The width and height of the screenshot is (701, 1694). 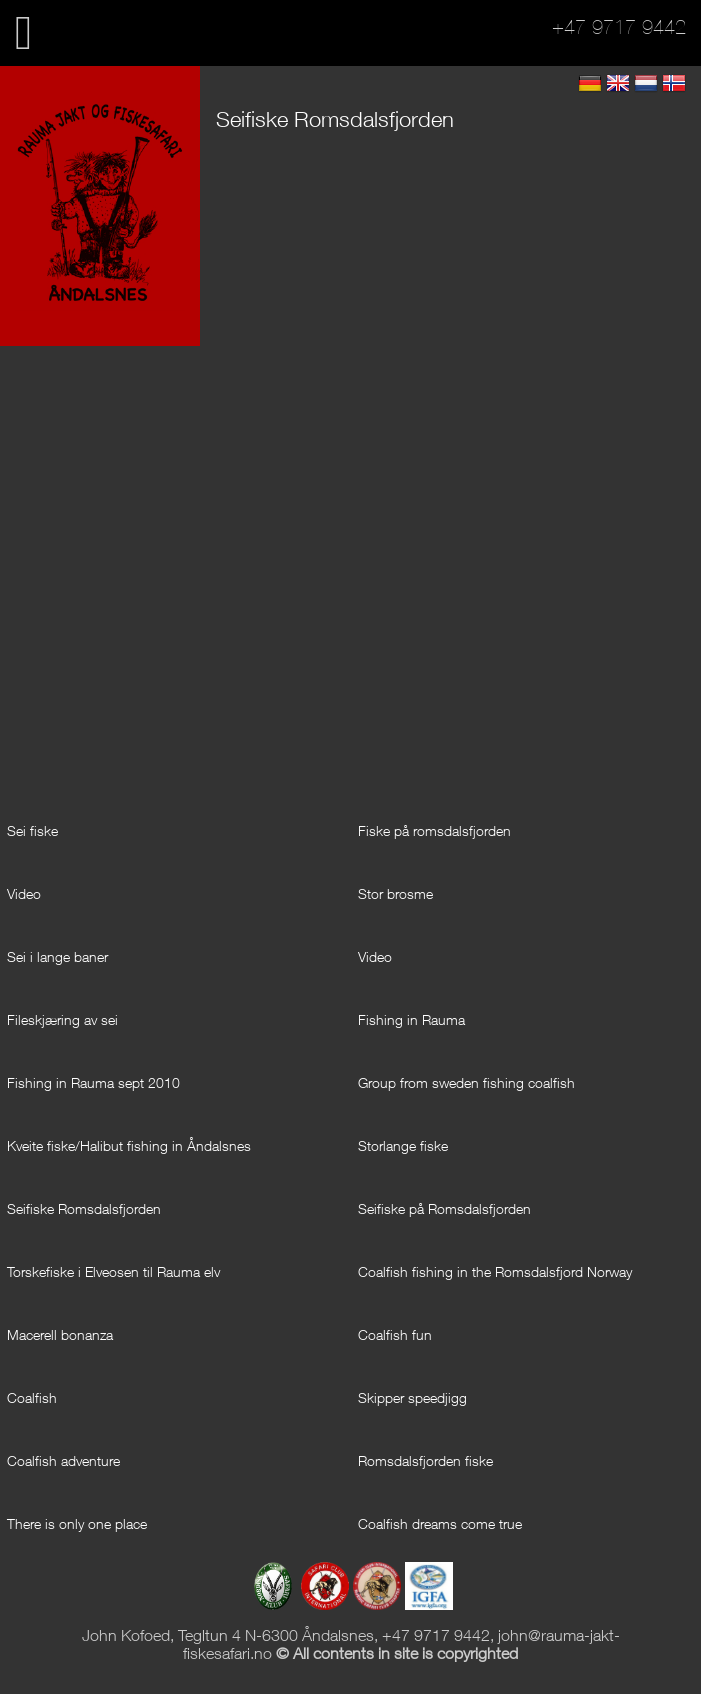 I want to click on Fiske på romsdalsfjorden, so click(x=434, y=830).